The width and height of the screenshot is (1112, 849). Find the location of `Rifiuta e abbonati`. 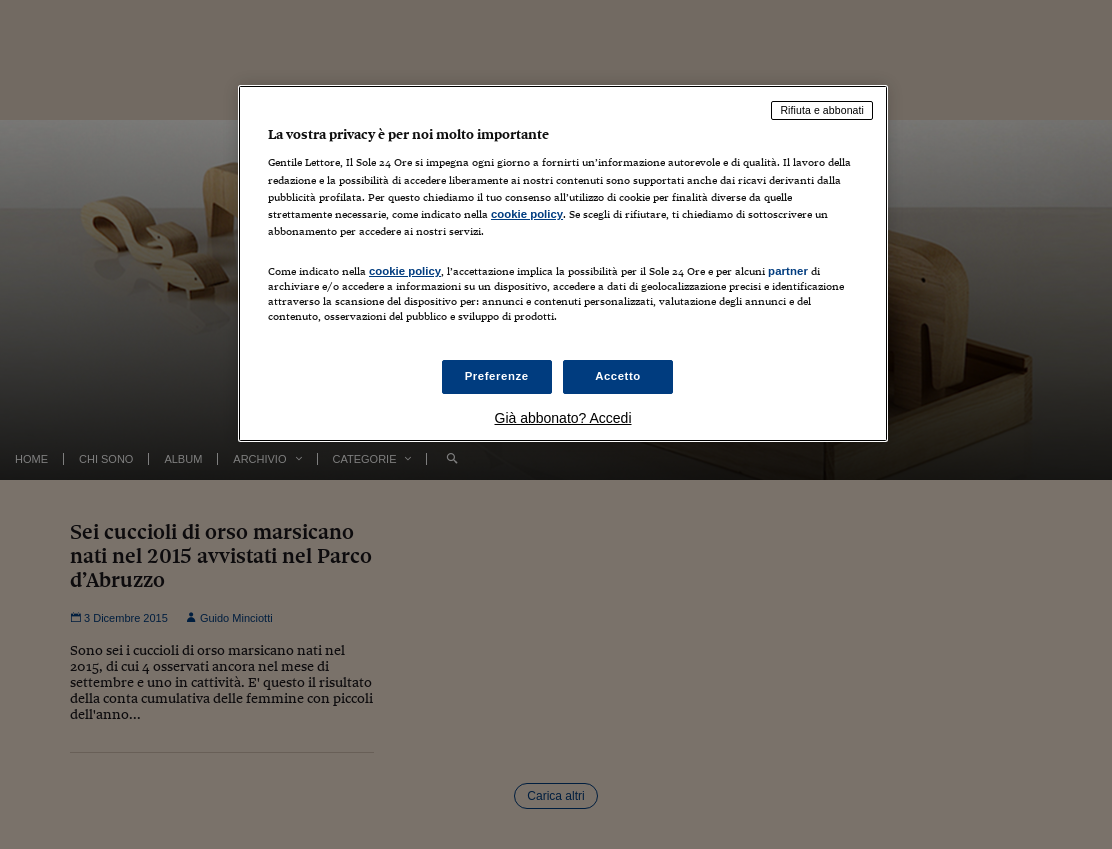

Rifiuta e abbonati is located at coordinates (822, 110).